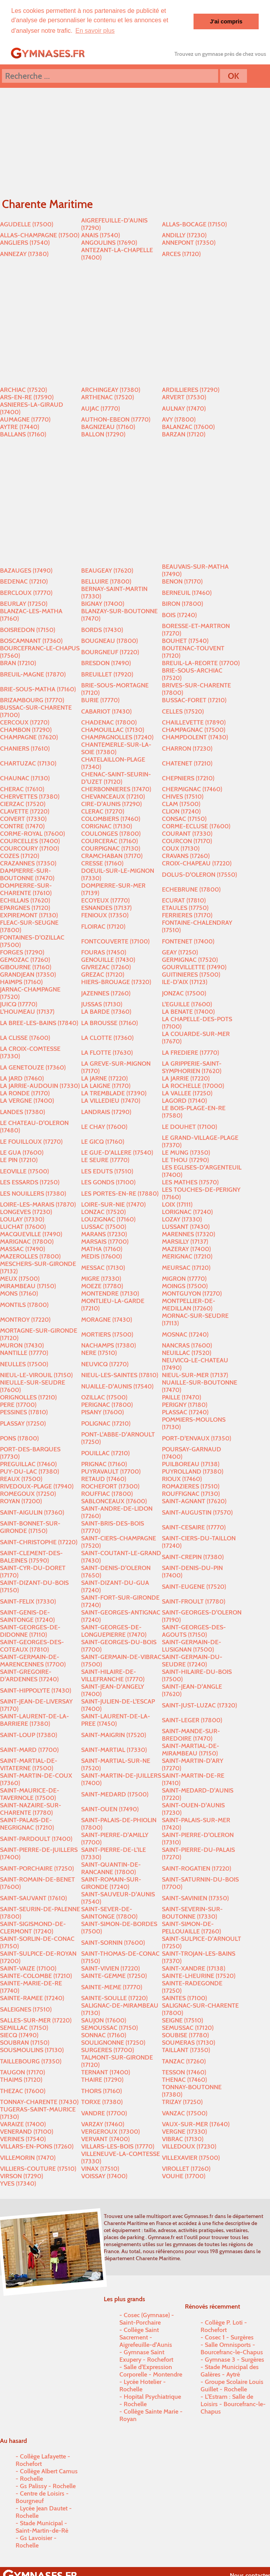 This screenshot has width=270, height=2576. What do you see at coordinates (27, 874) in the screenshot?
I see `DAMPIERRE-SUR-BOUTONNE (17470)` at bounding box center [27, 874].